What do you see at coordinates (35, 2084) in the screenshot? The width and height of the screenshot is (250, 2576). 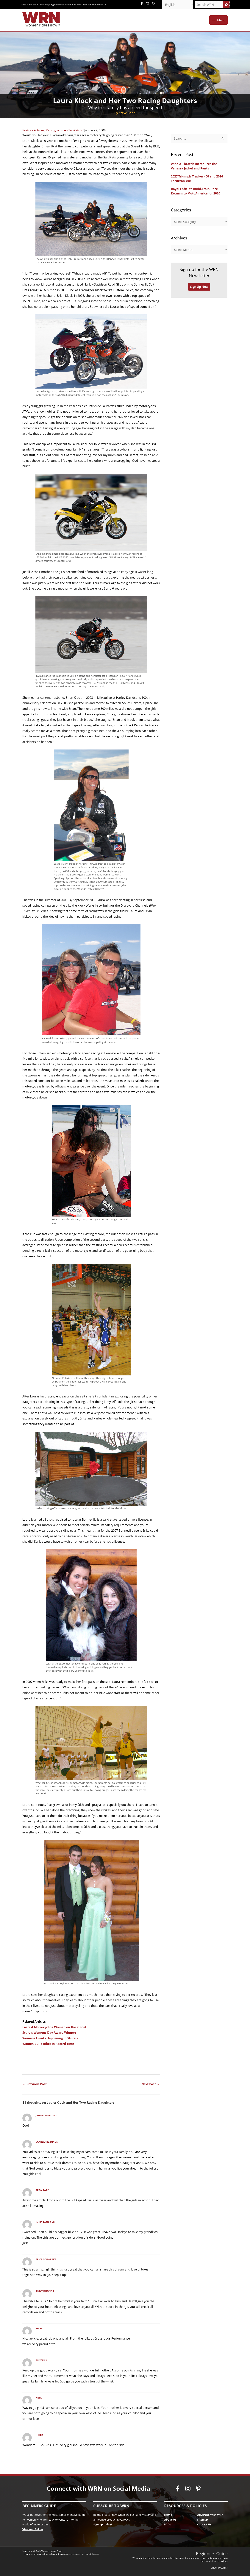 I see `Previous Post` at bounding box center [35, 2084].